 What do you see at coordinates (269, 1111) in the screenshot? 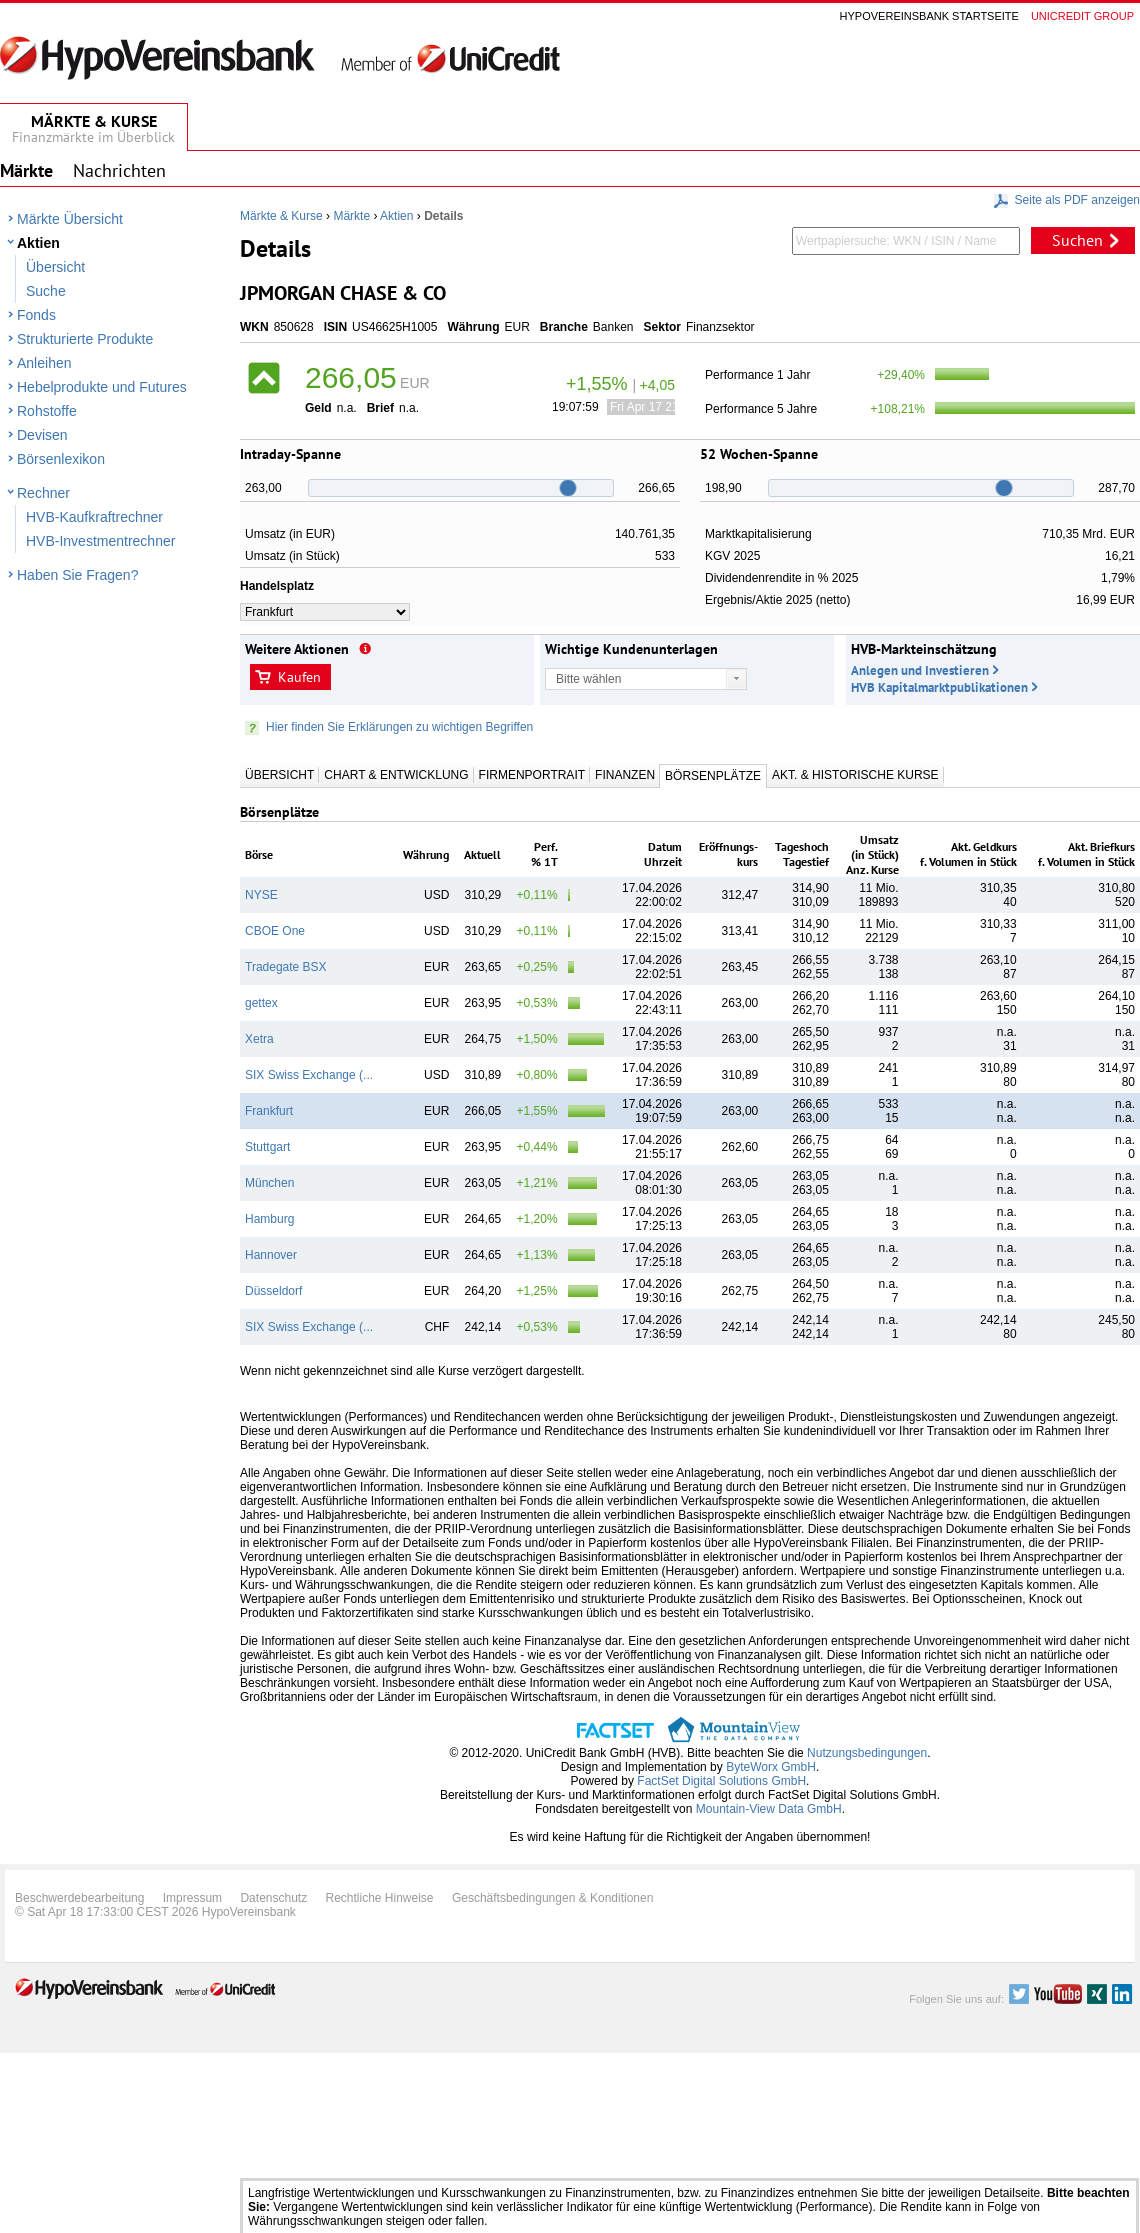
I see `Frankfurt` at bounding box center [269, 1111].